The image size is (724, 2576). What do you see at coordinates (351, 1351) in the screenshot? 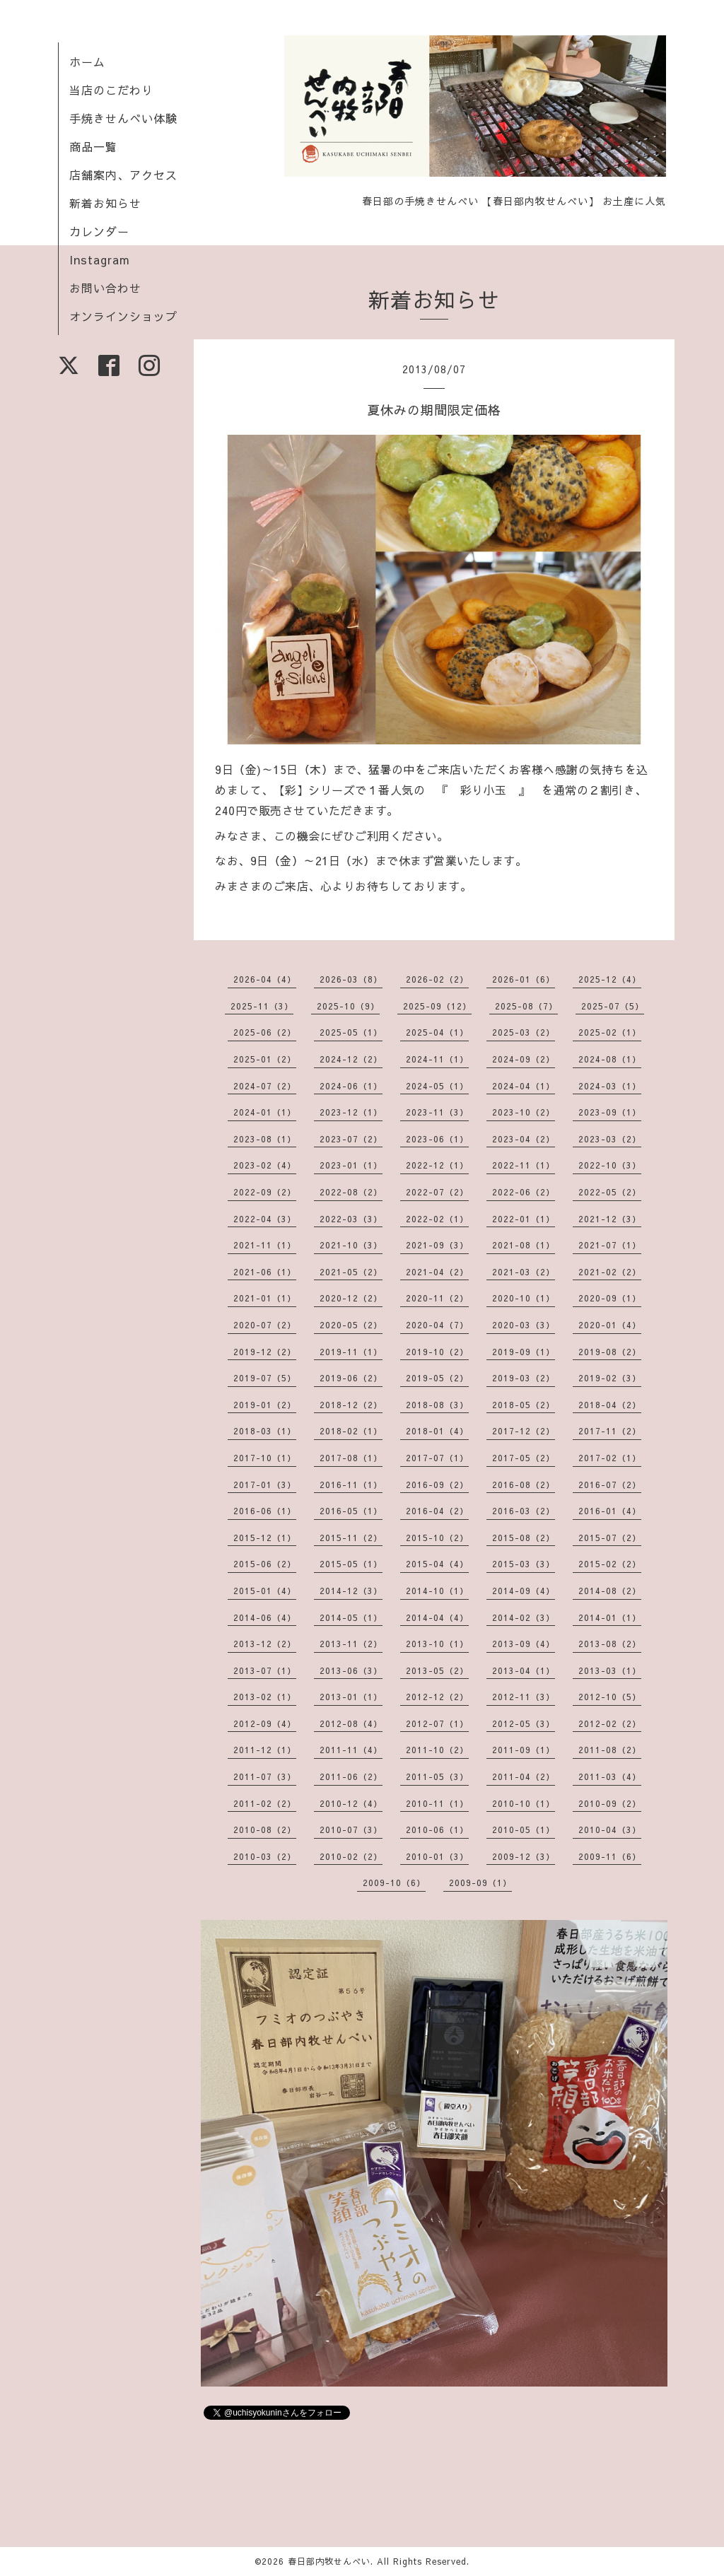
I see `2019-11（1）` at bounding box center [351, 1351].